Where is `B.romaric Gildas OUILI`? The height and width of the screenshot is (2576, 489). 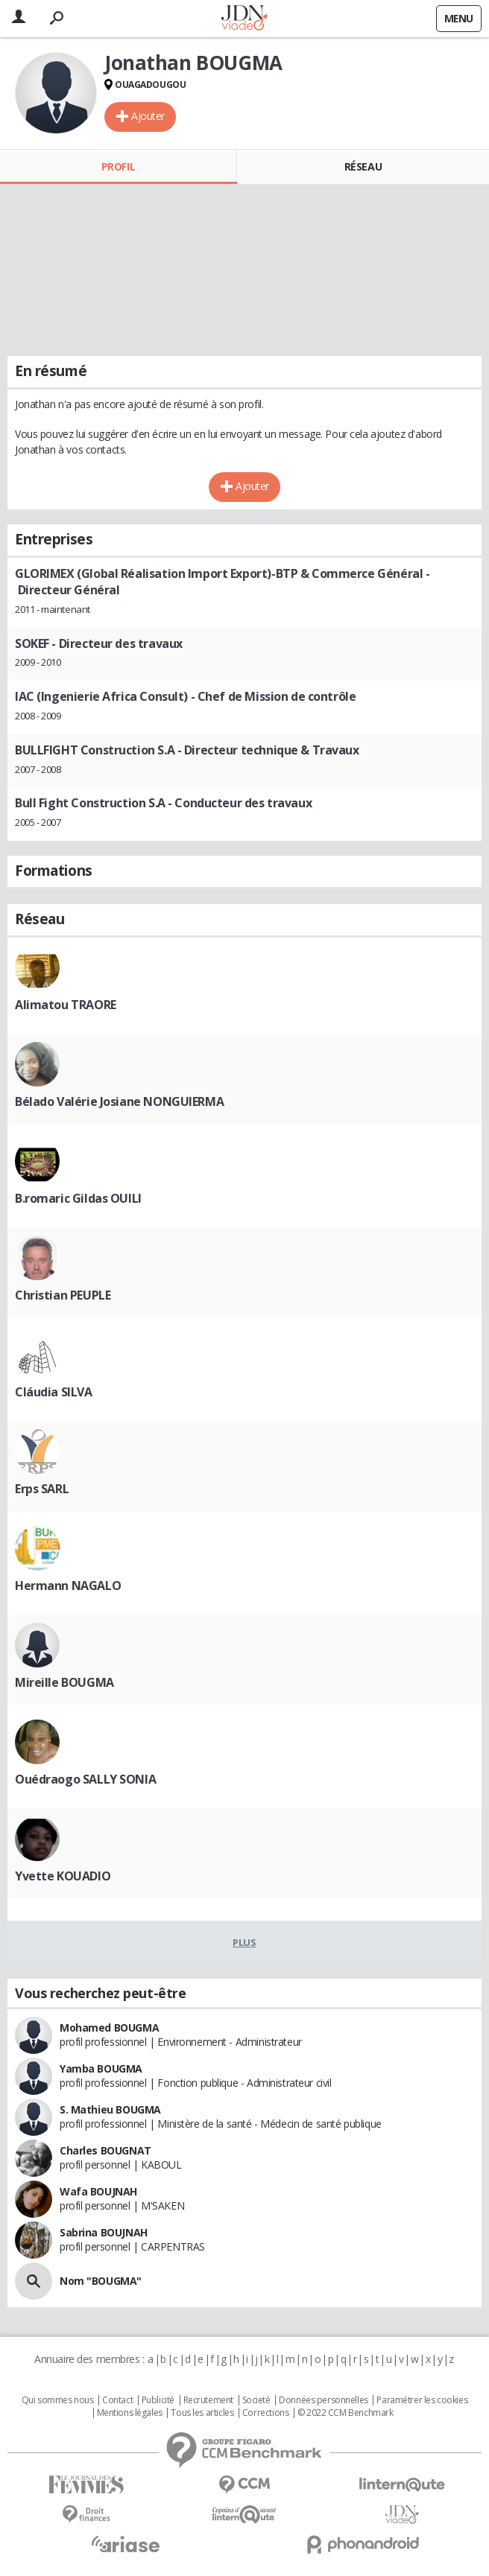 B.romaric Gildas OUILI is located at coordinates (78, 1198).